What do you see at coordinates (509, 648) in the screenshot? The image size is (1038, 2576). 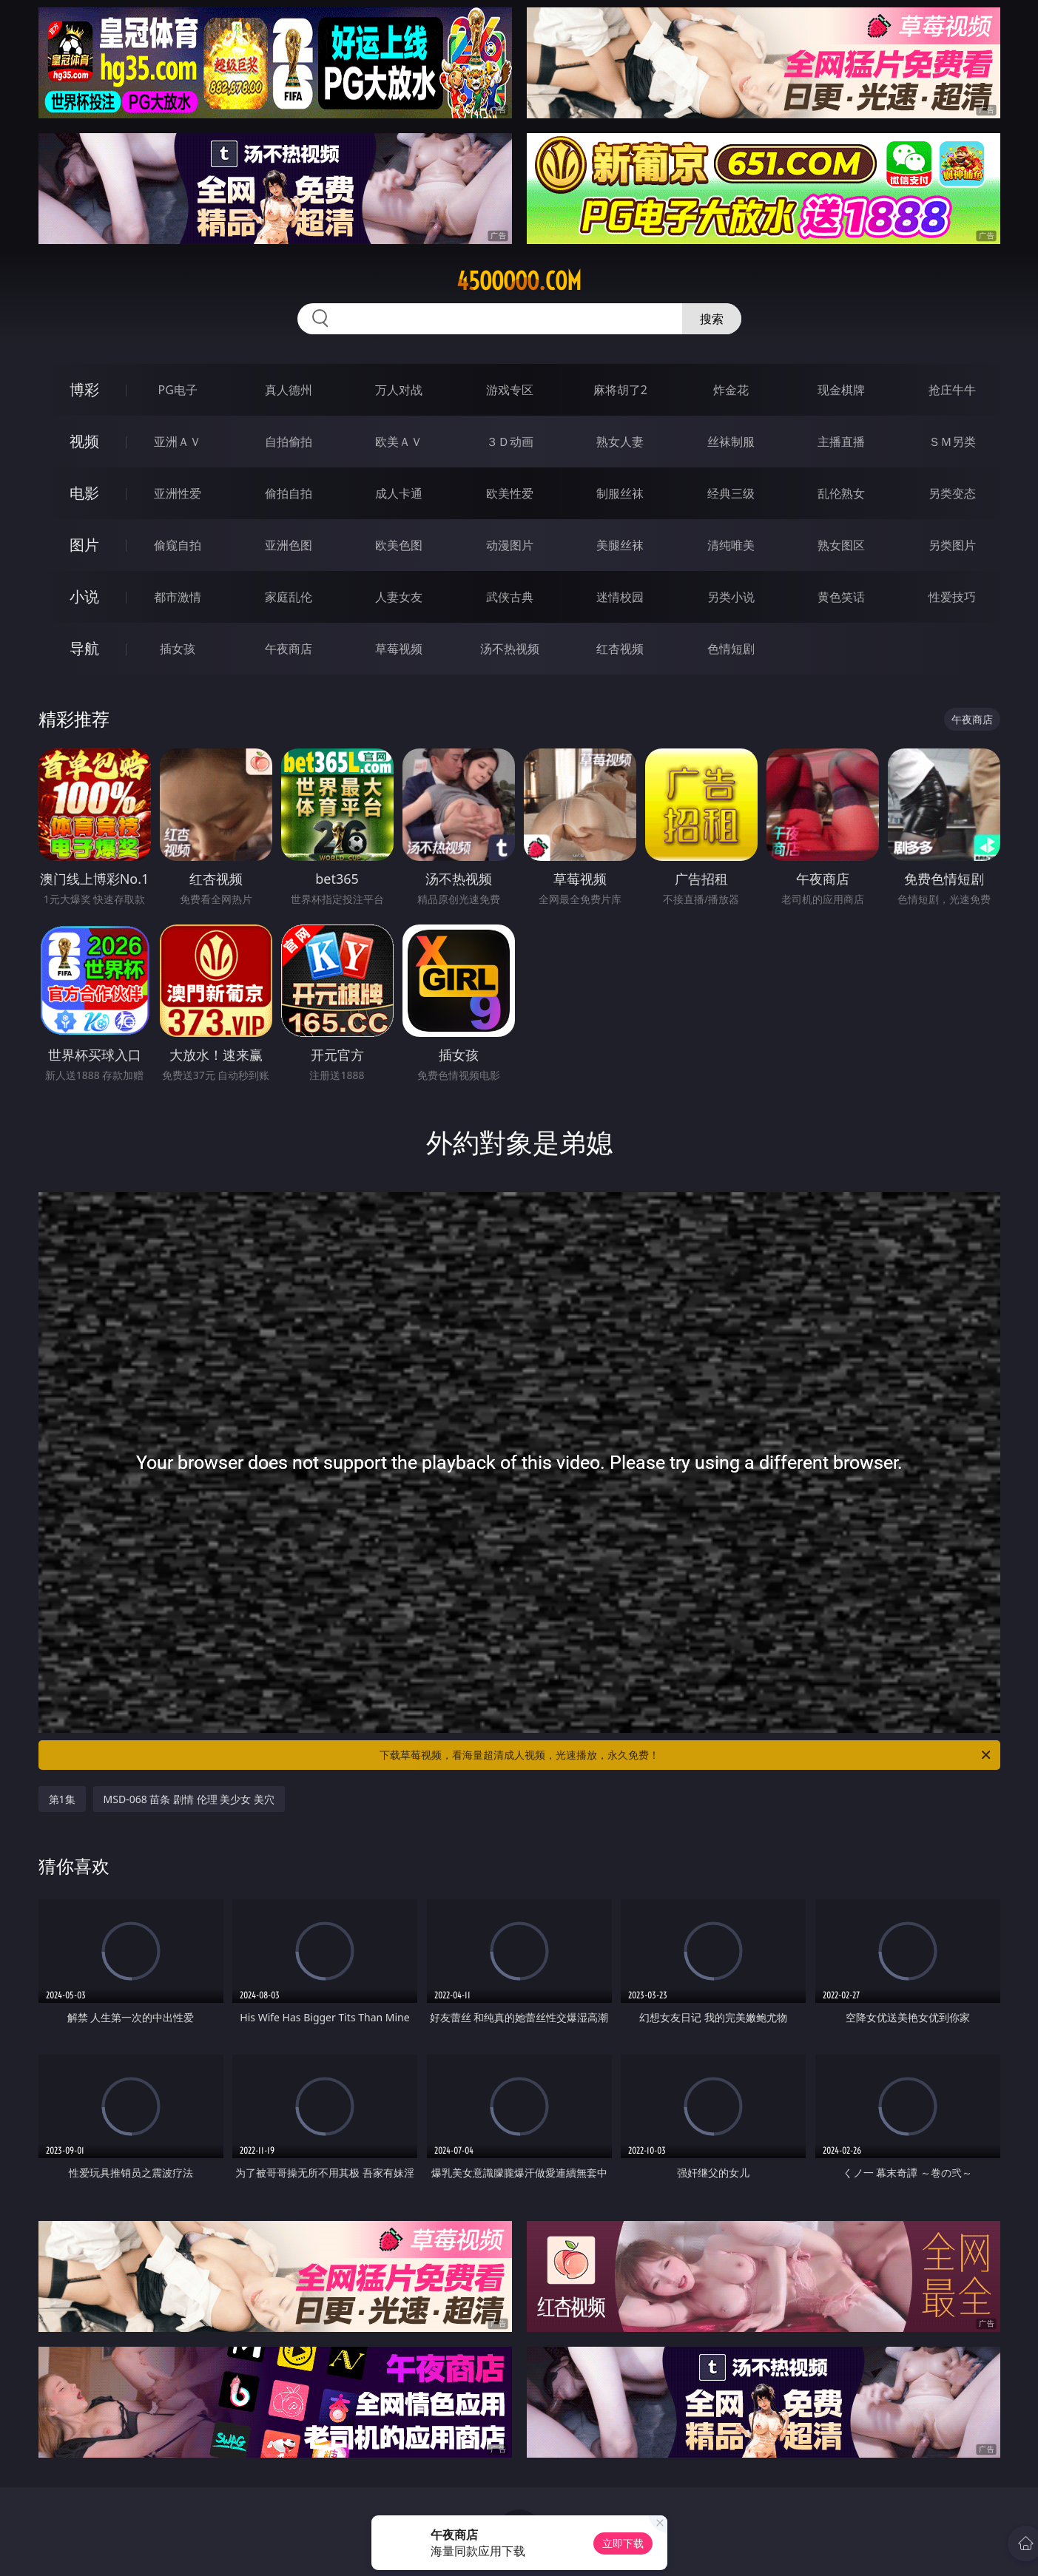 I see `汤不热视频` at bounding box center [509, 648].